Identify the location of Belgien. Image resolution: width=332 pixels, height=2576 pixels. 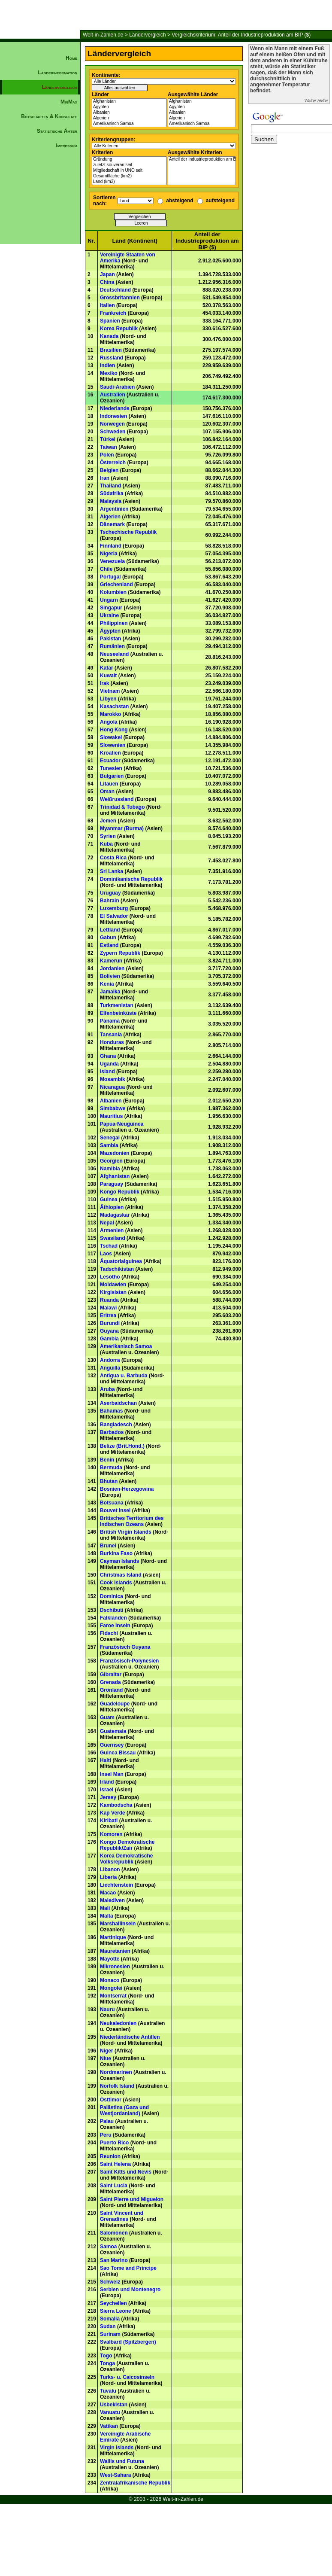
(109, 470).